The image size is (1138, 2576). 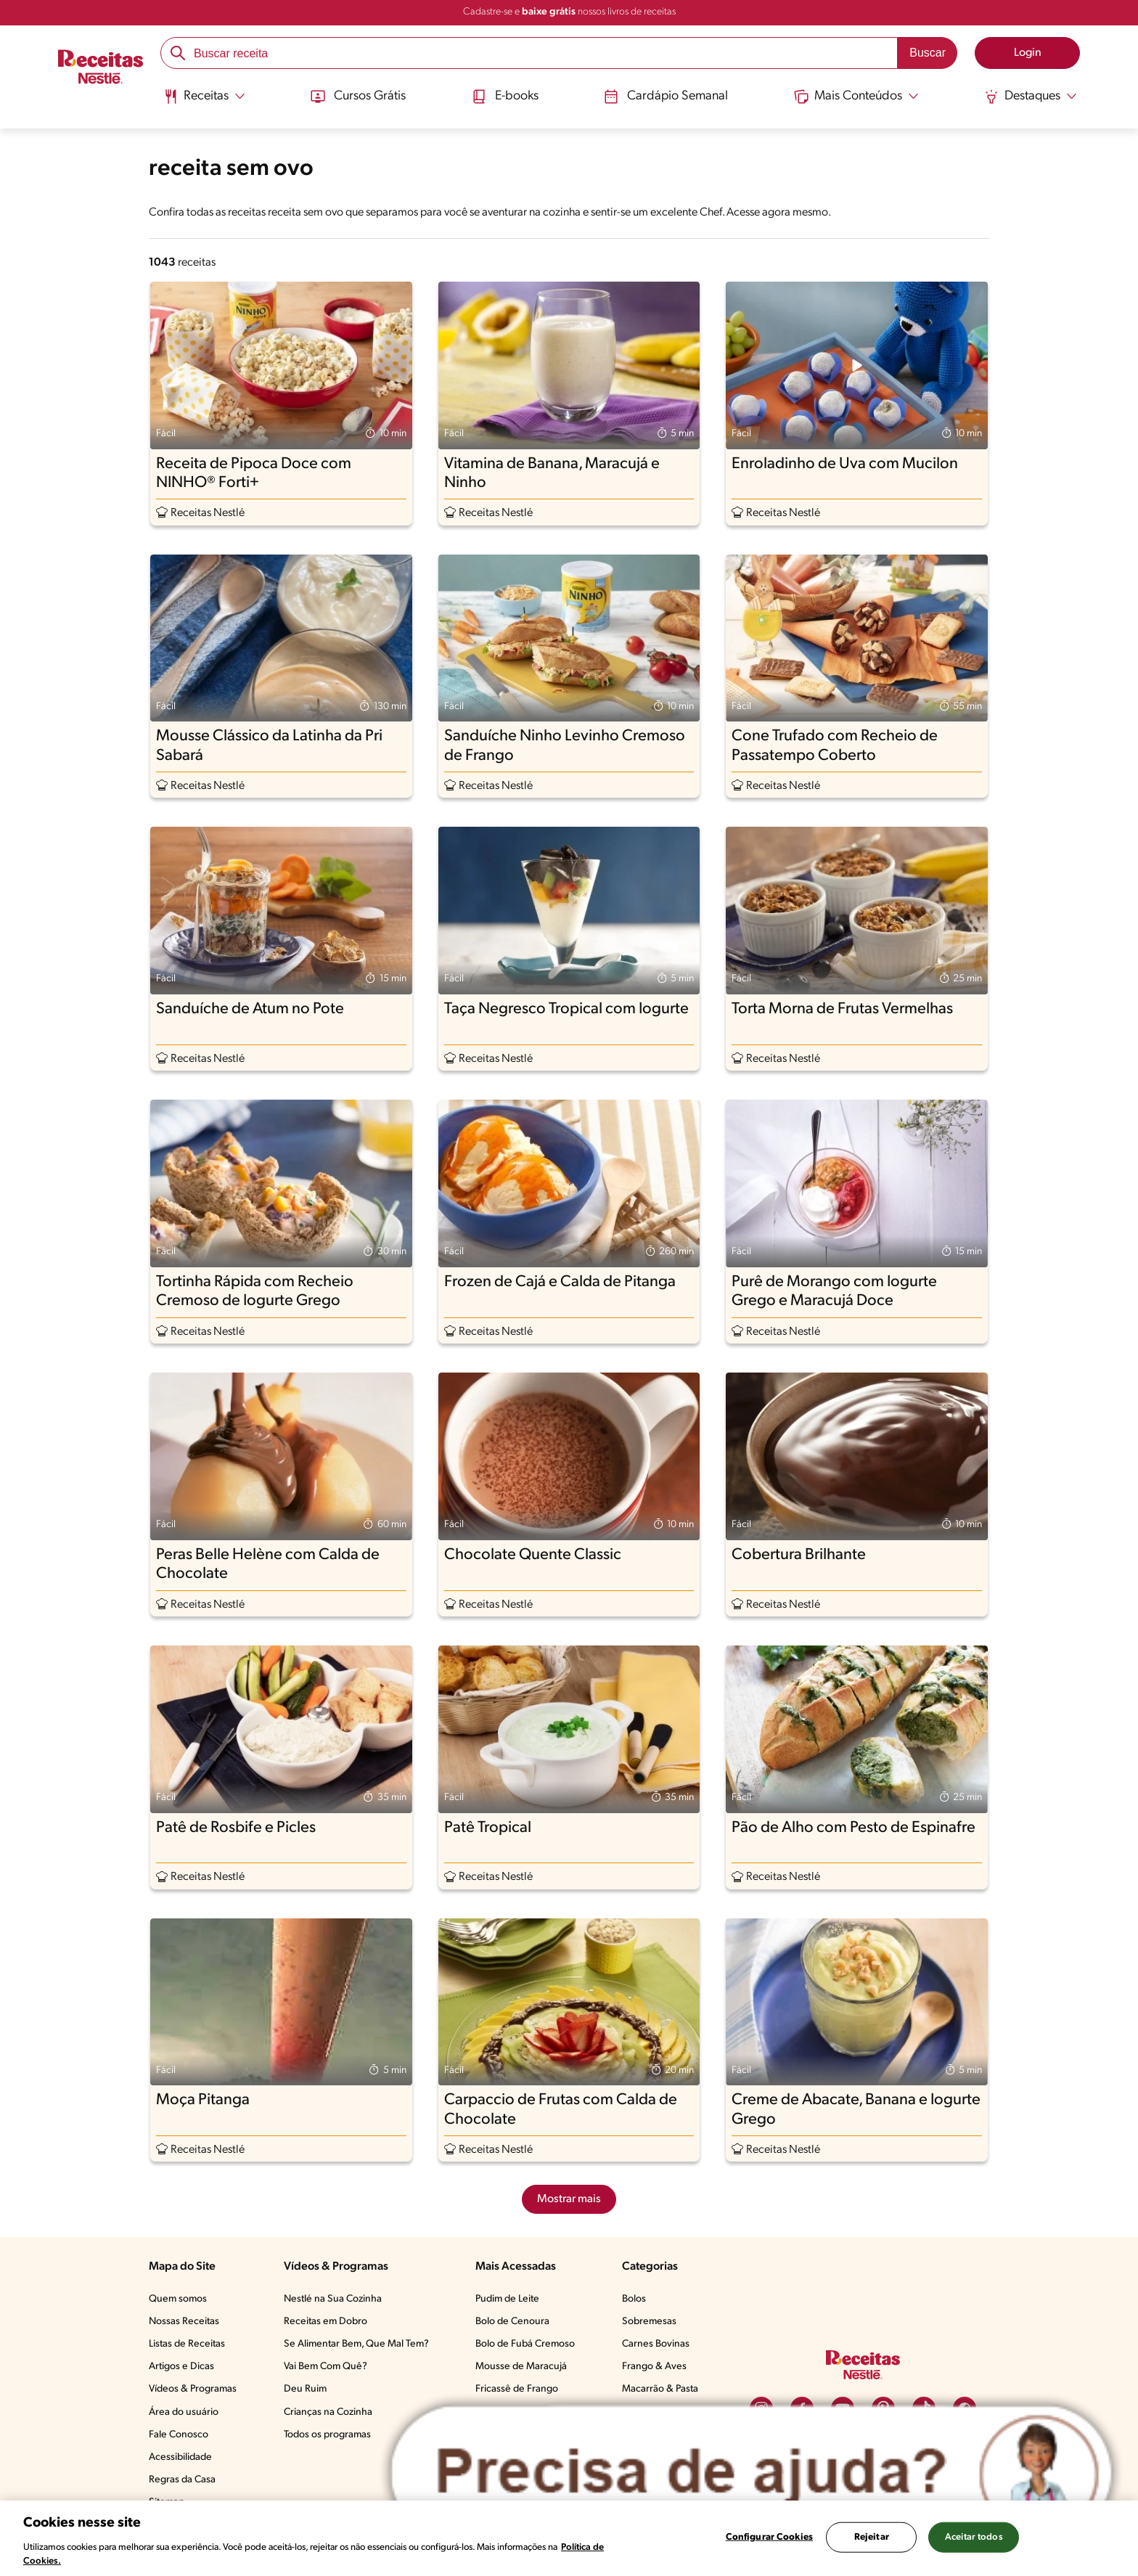 I want to click on [region], so click(x=569, y=2538).